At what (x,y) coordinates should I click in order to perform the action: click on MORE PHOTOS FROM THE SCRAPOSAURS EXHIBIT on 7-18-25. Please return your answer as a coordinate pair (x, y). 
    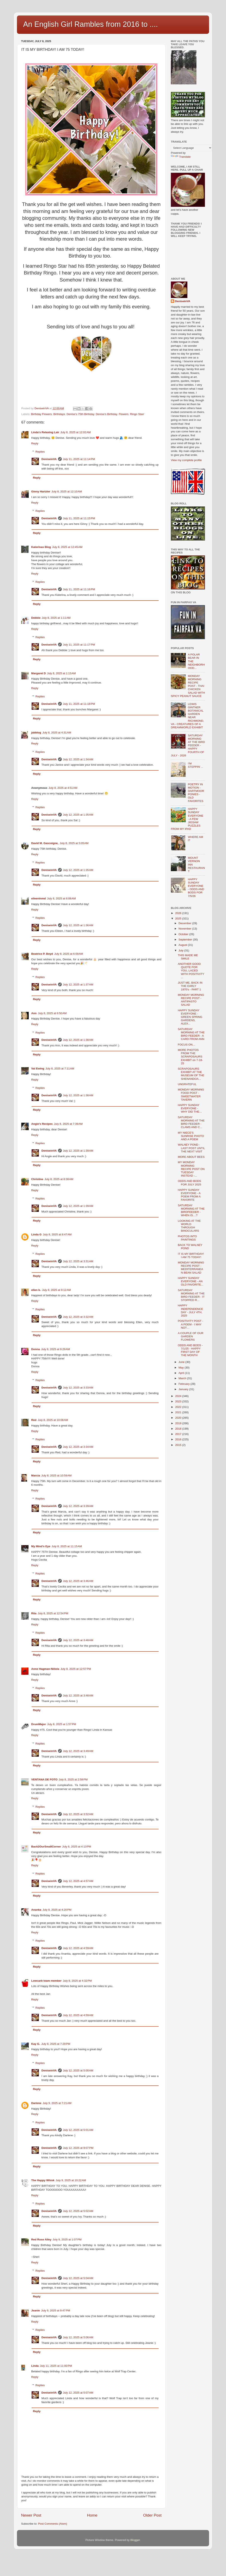
    Looking at the image, I should click on (190, 1056).